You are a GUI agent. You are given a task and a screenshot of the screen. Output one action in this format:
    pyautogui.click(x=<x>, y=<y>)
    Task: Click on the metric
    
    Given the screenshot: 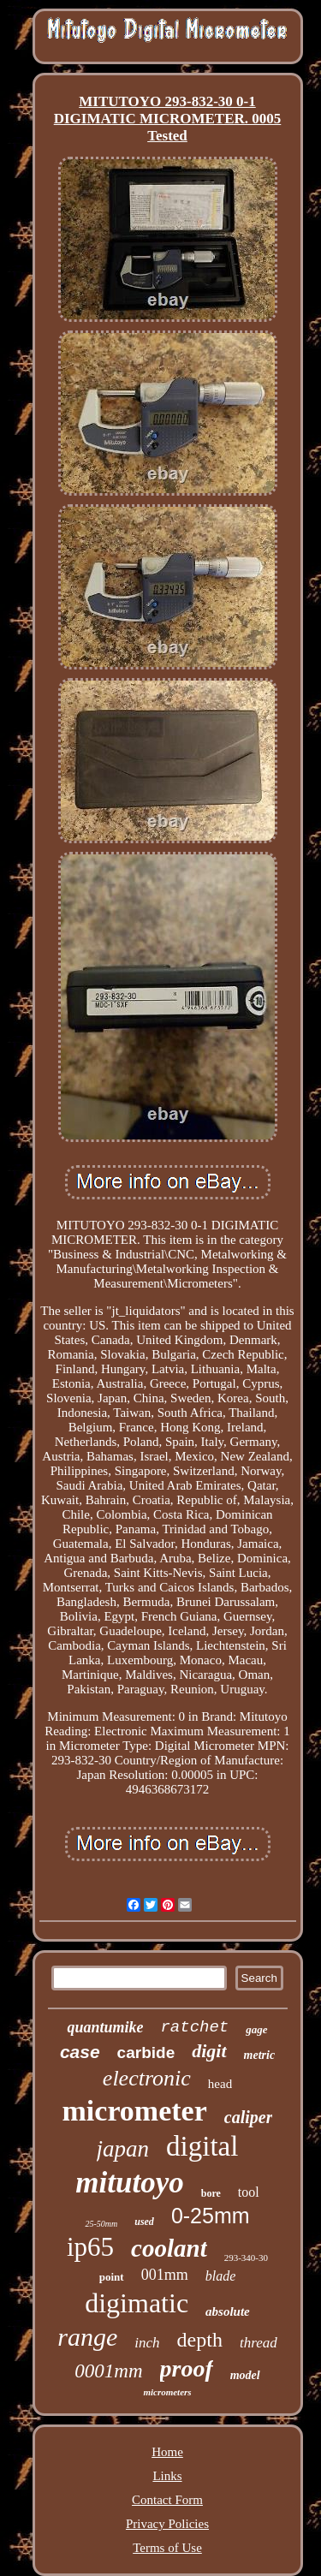 What is the action you would take?
    pyautogui.click(x=260, y=2055)
    